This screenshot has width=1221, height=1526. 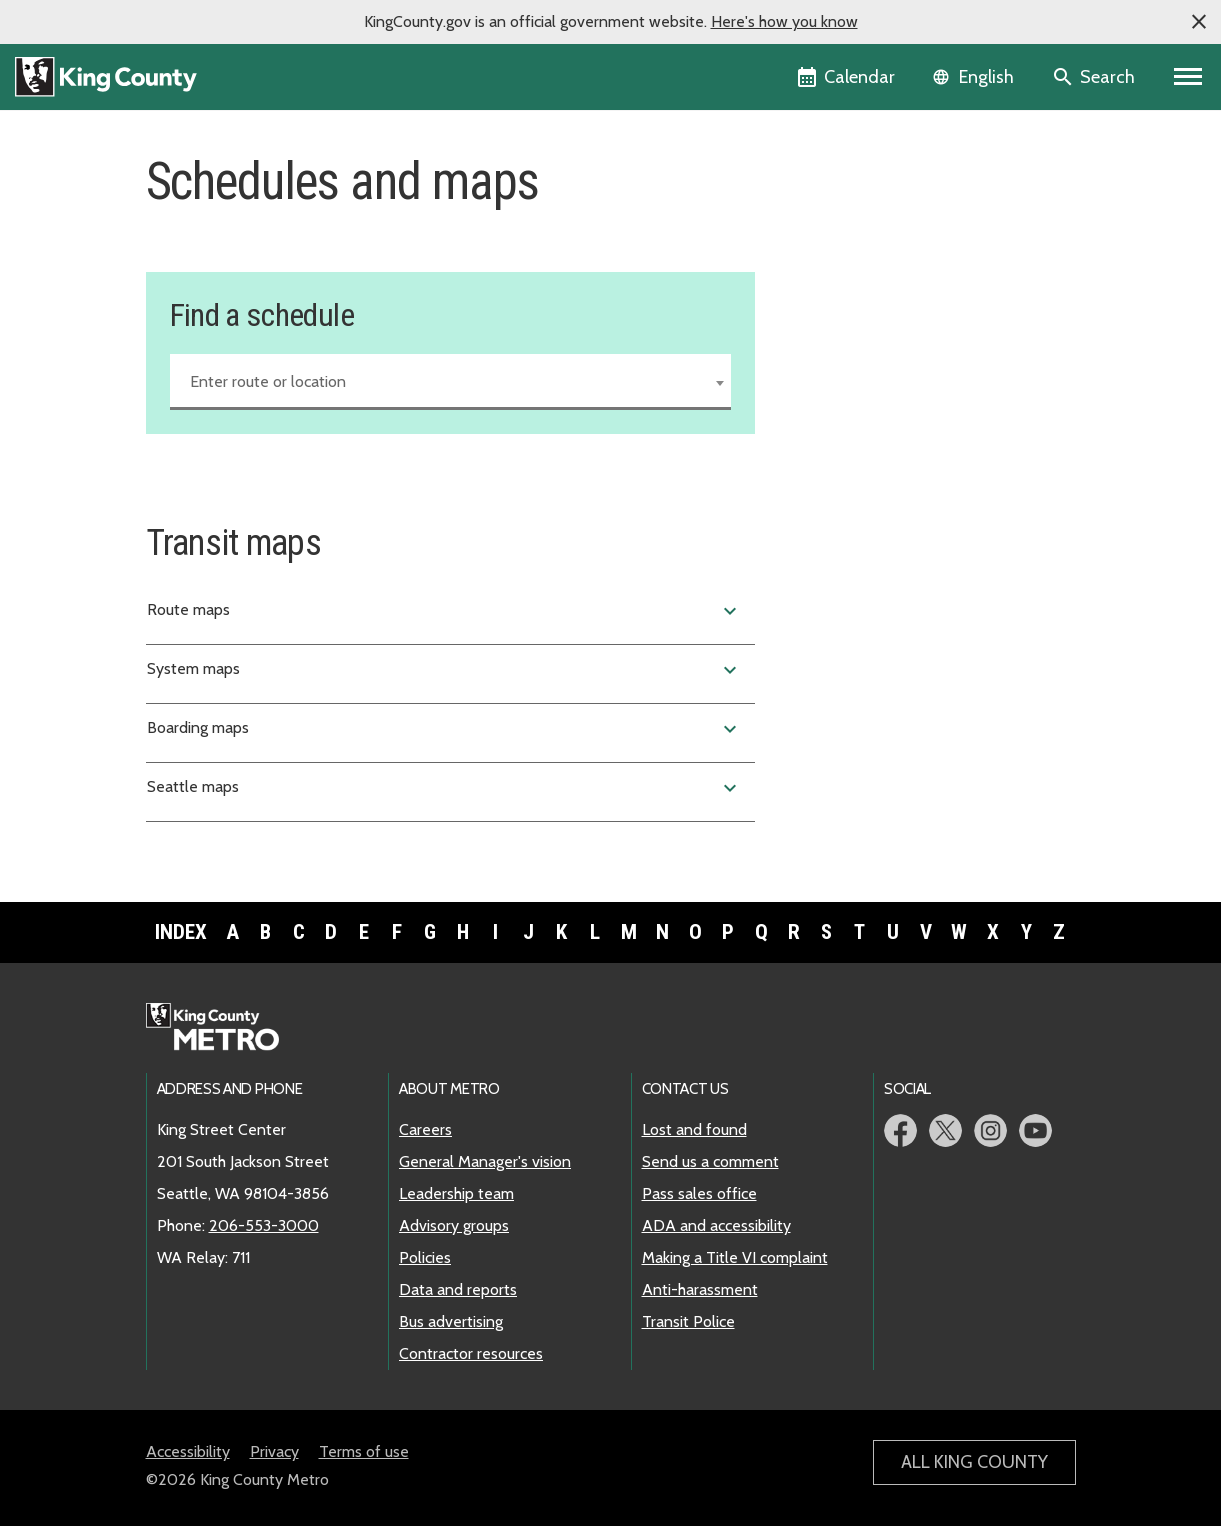 What do you see at coordinates (364, 1451) in the screenshot?
I see `Terms of use` at bounding box center [364, 1451].